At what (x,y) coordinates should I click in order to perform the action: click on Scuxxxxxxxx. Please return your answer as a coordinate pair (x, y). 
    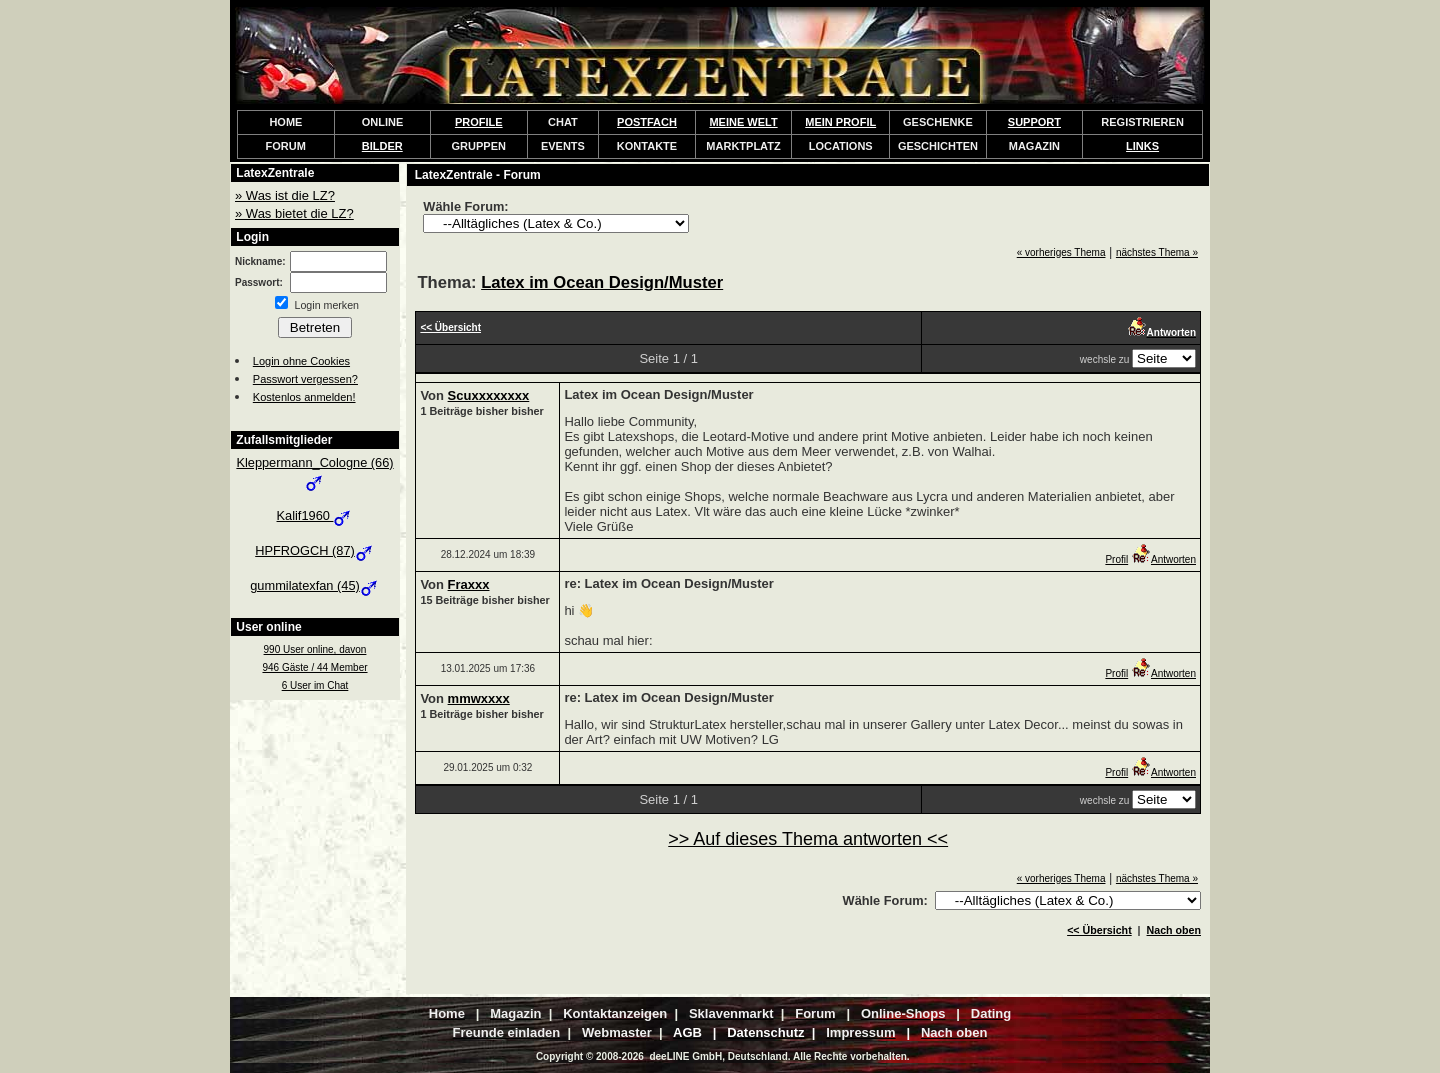
    Looking at the image, I should click on (489, 395).